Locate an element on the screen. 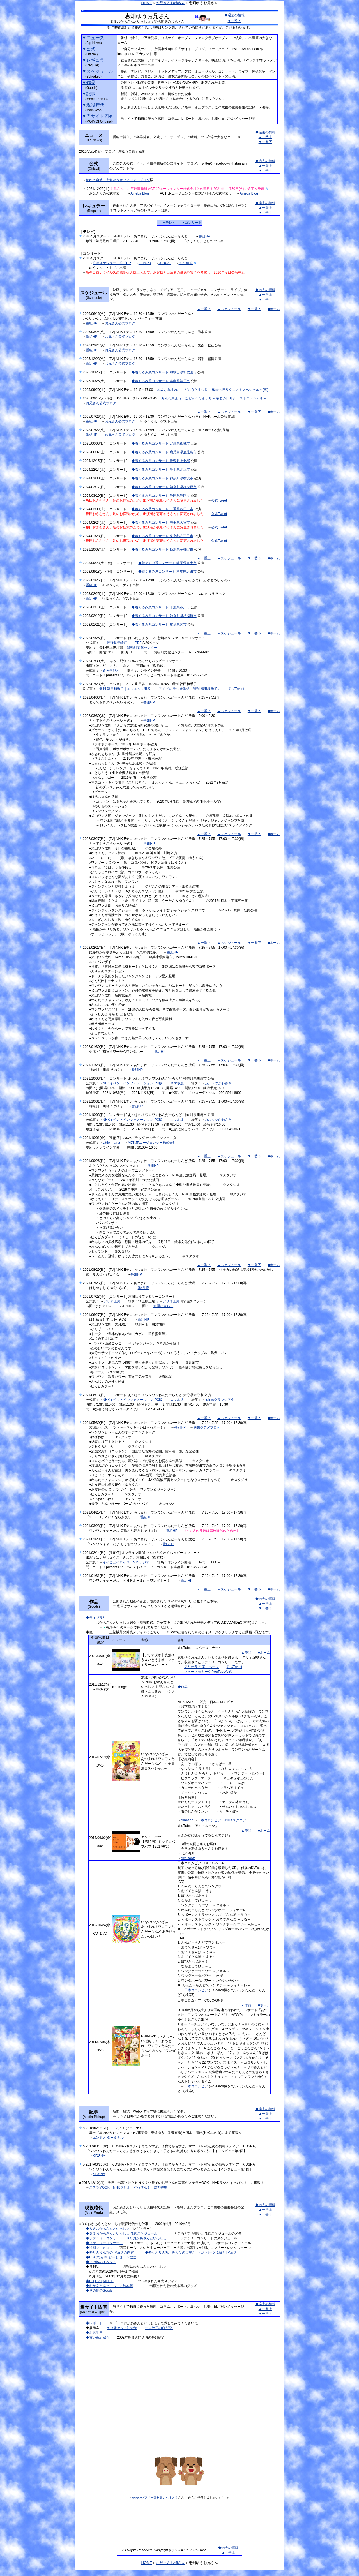 The width and height of the screenshot is (359, 2576). 2025/10/25(土) [コンサート] is located at coordinates (107, 381).